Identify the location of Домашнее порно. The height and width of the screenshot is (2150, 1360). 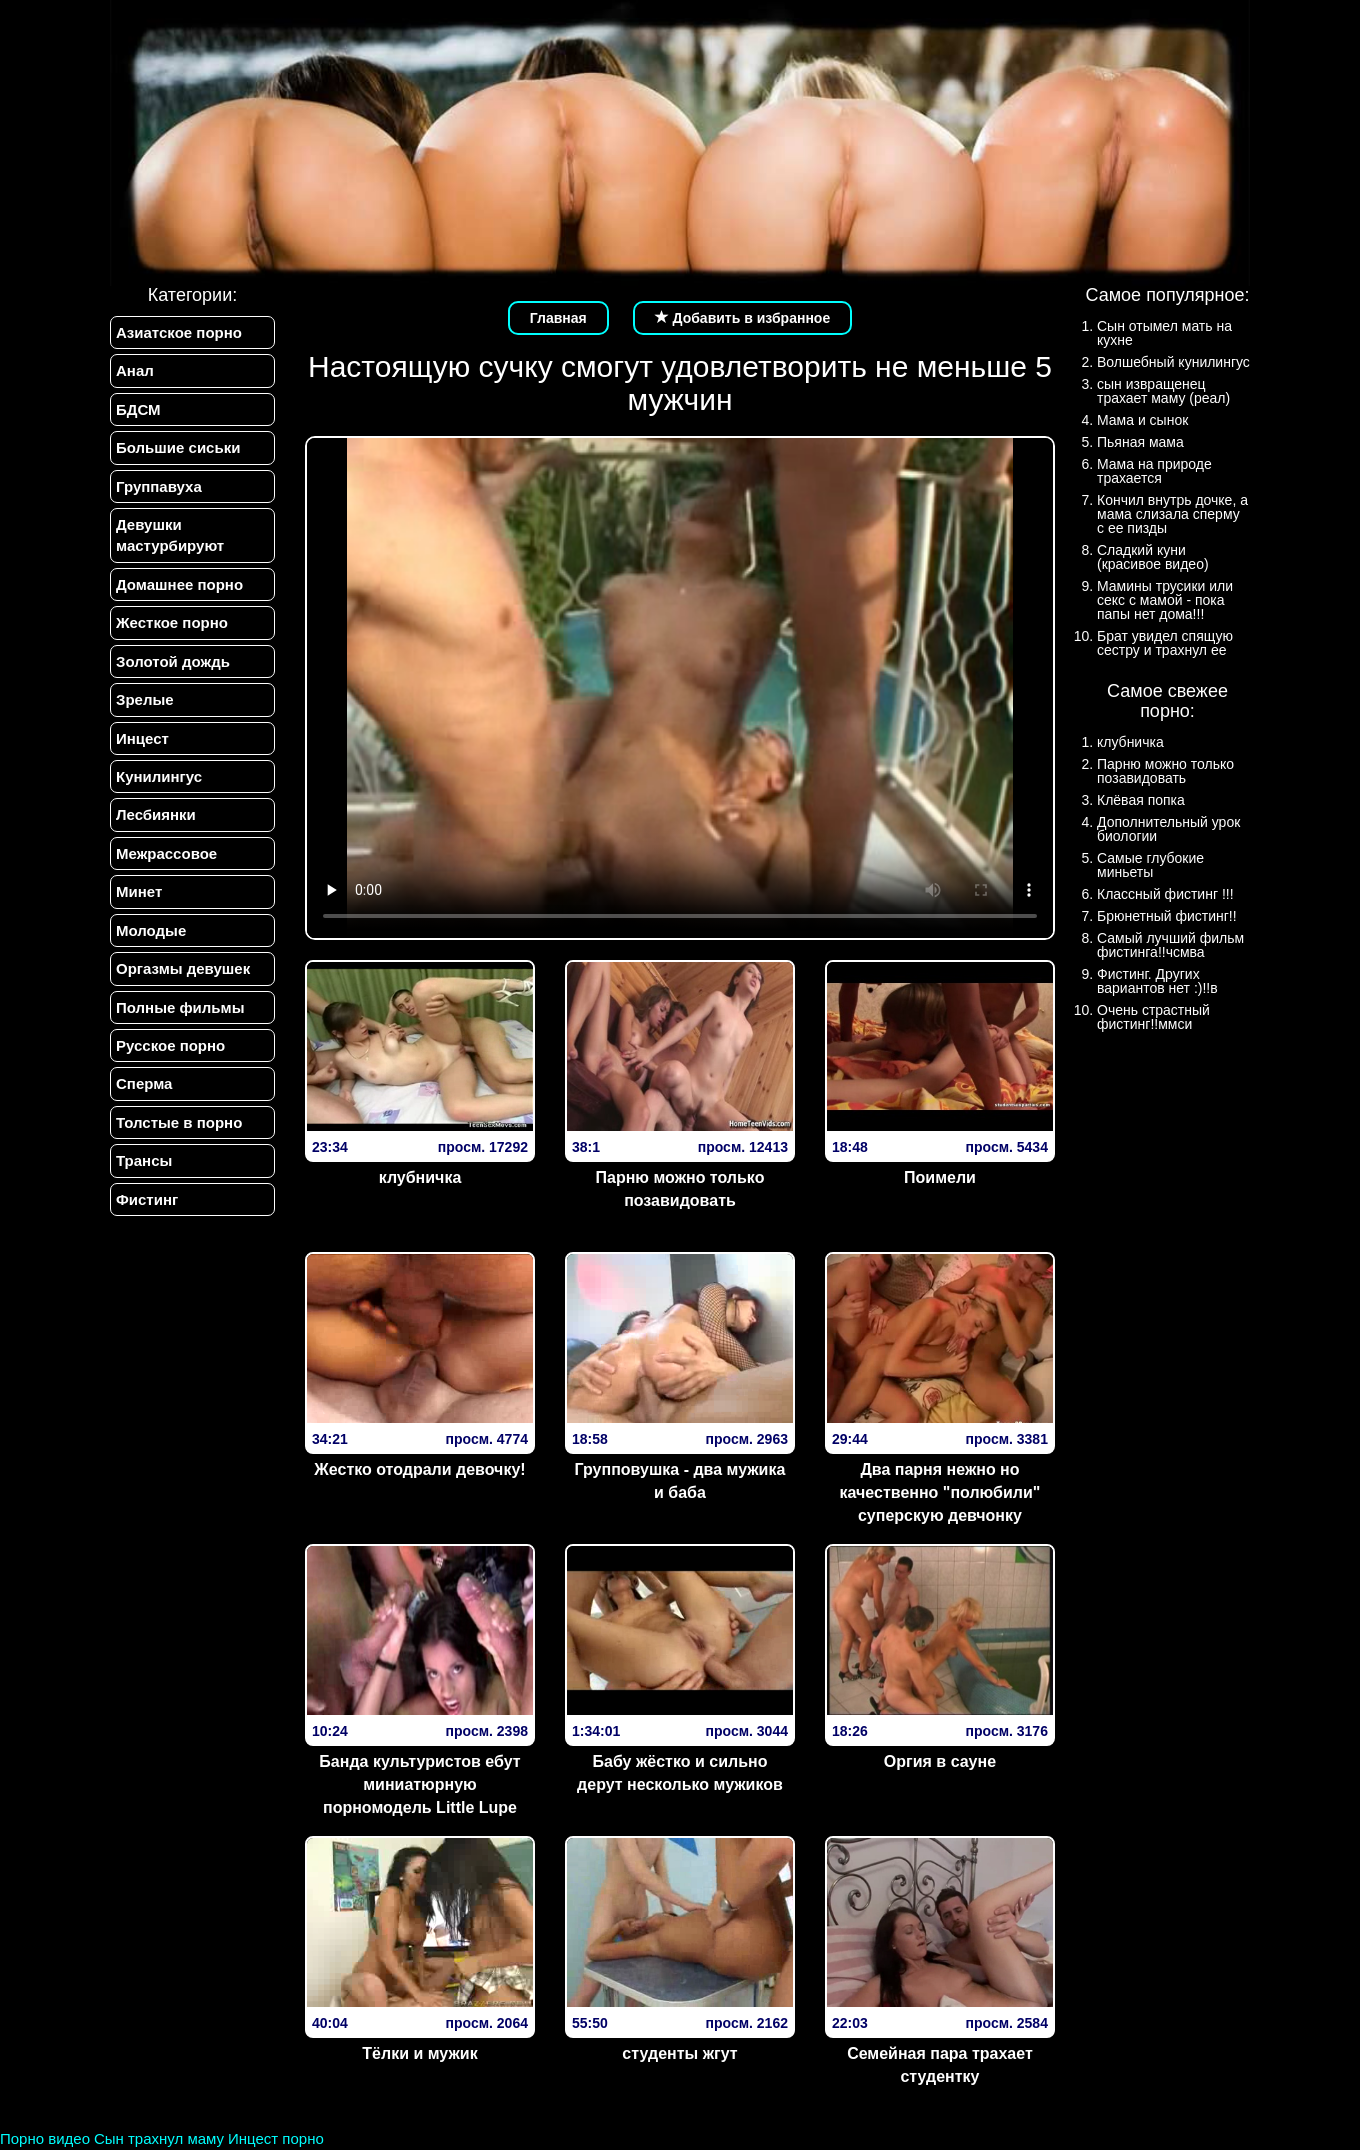
(179, 584).